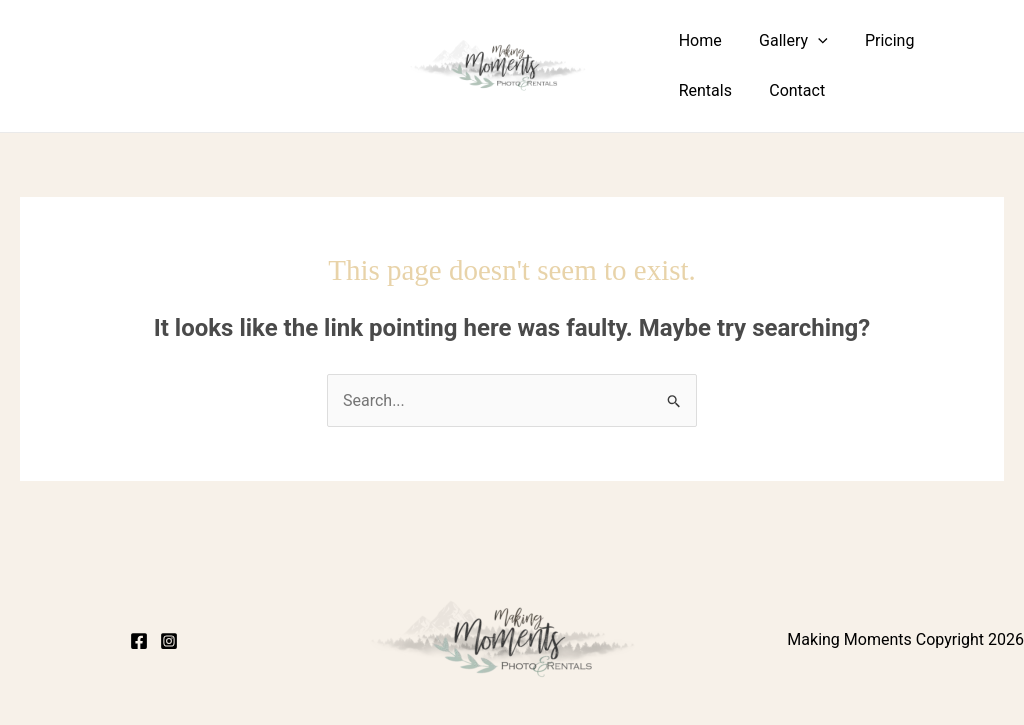 The width and height of the screenshot is (1024, 725). Describe the element at coordinates (169, 641) in the screenshot. I see `[Instagram]` at that location.